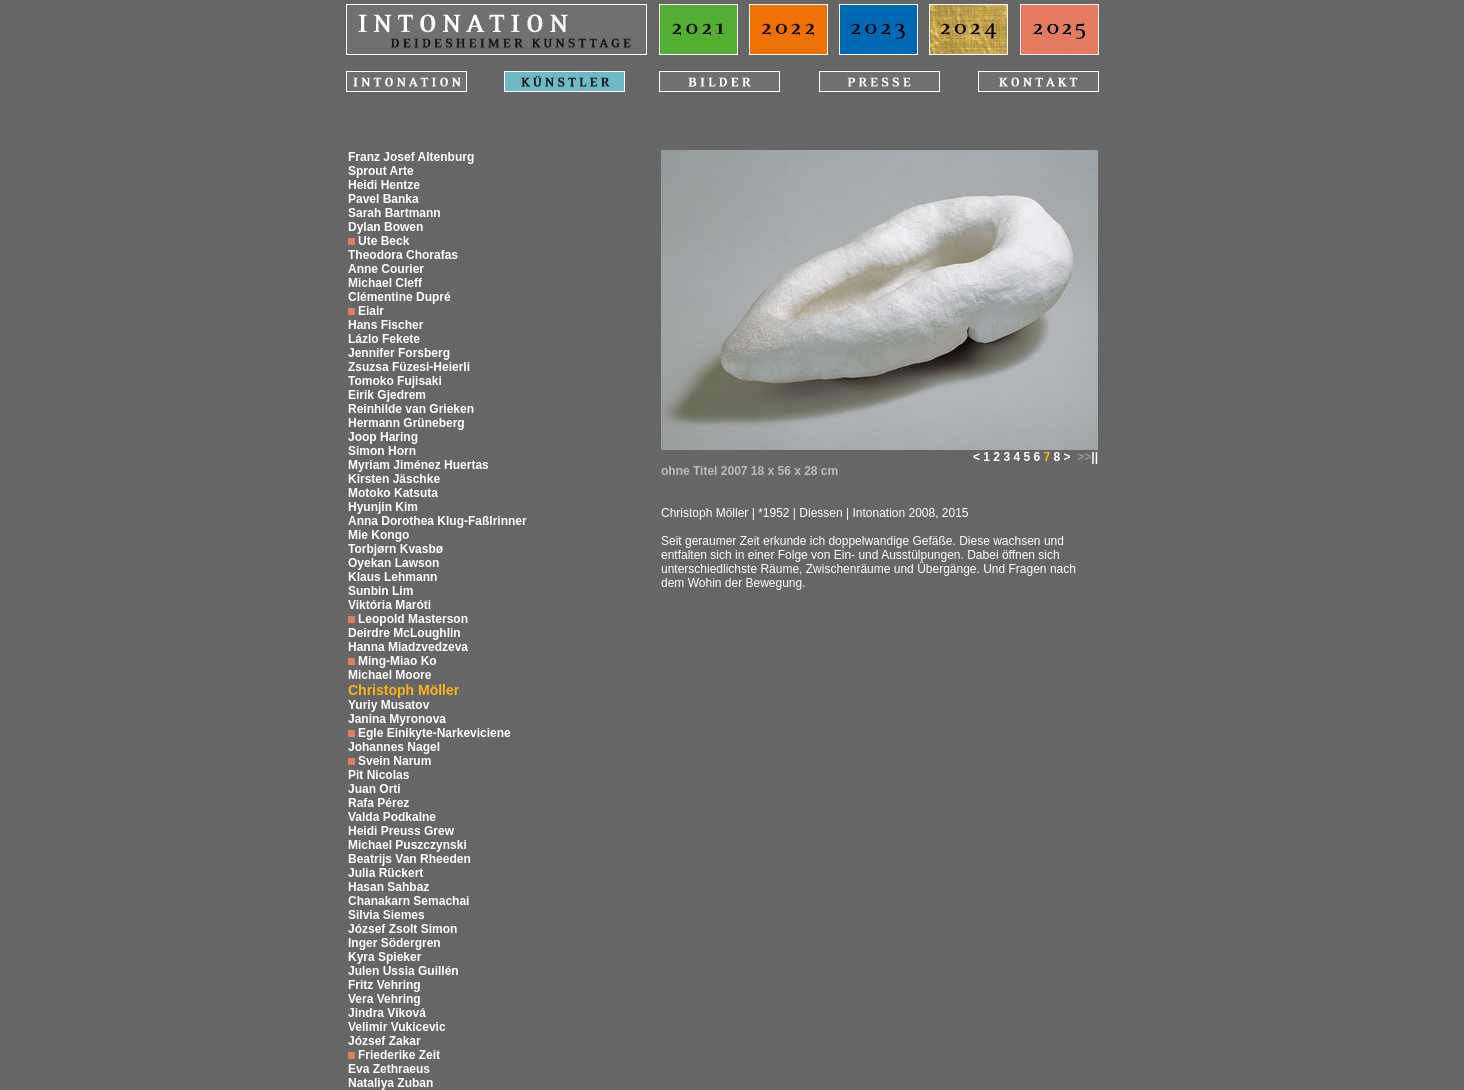 This screenshot has width=1464, height=1090. What do you see at coordinates (397, 719) in the screenshot?
I see `Janina Myronova` at bounding box center [397, 719].